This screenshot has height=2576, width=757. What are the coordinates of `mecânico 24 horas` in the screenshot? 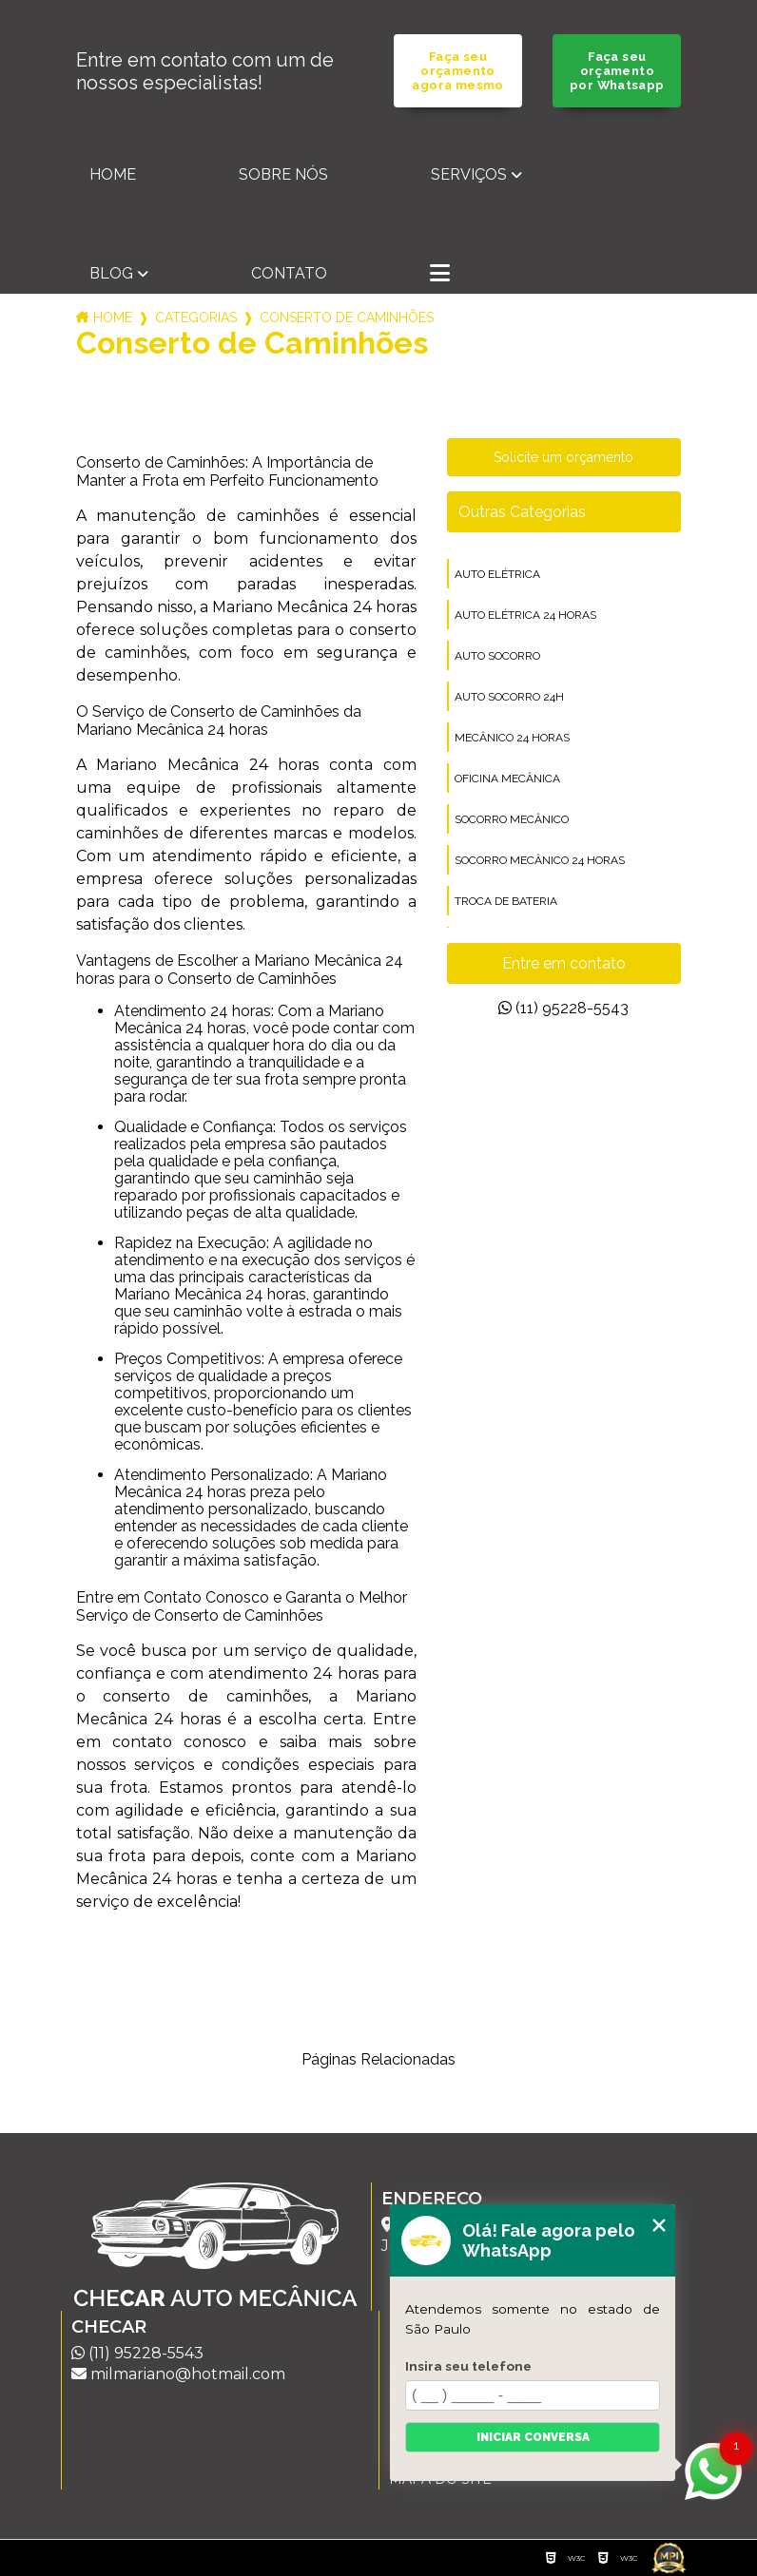 It's located at (512, 737).